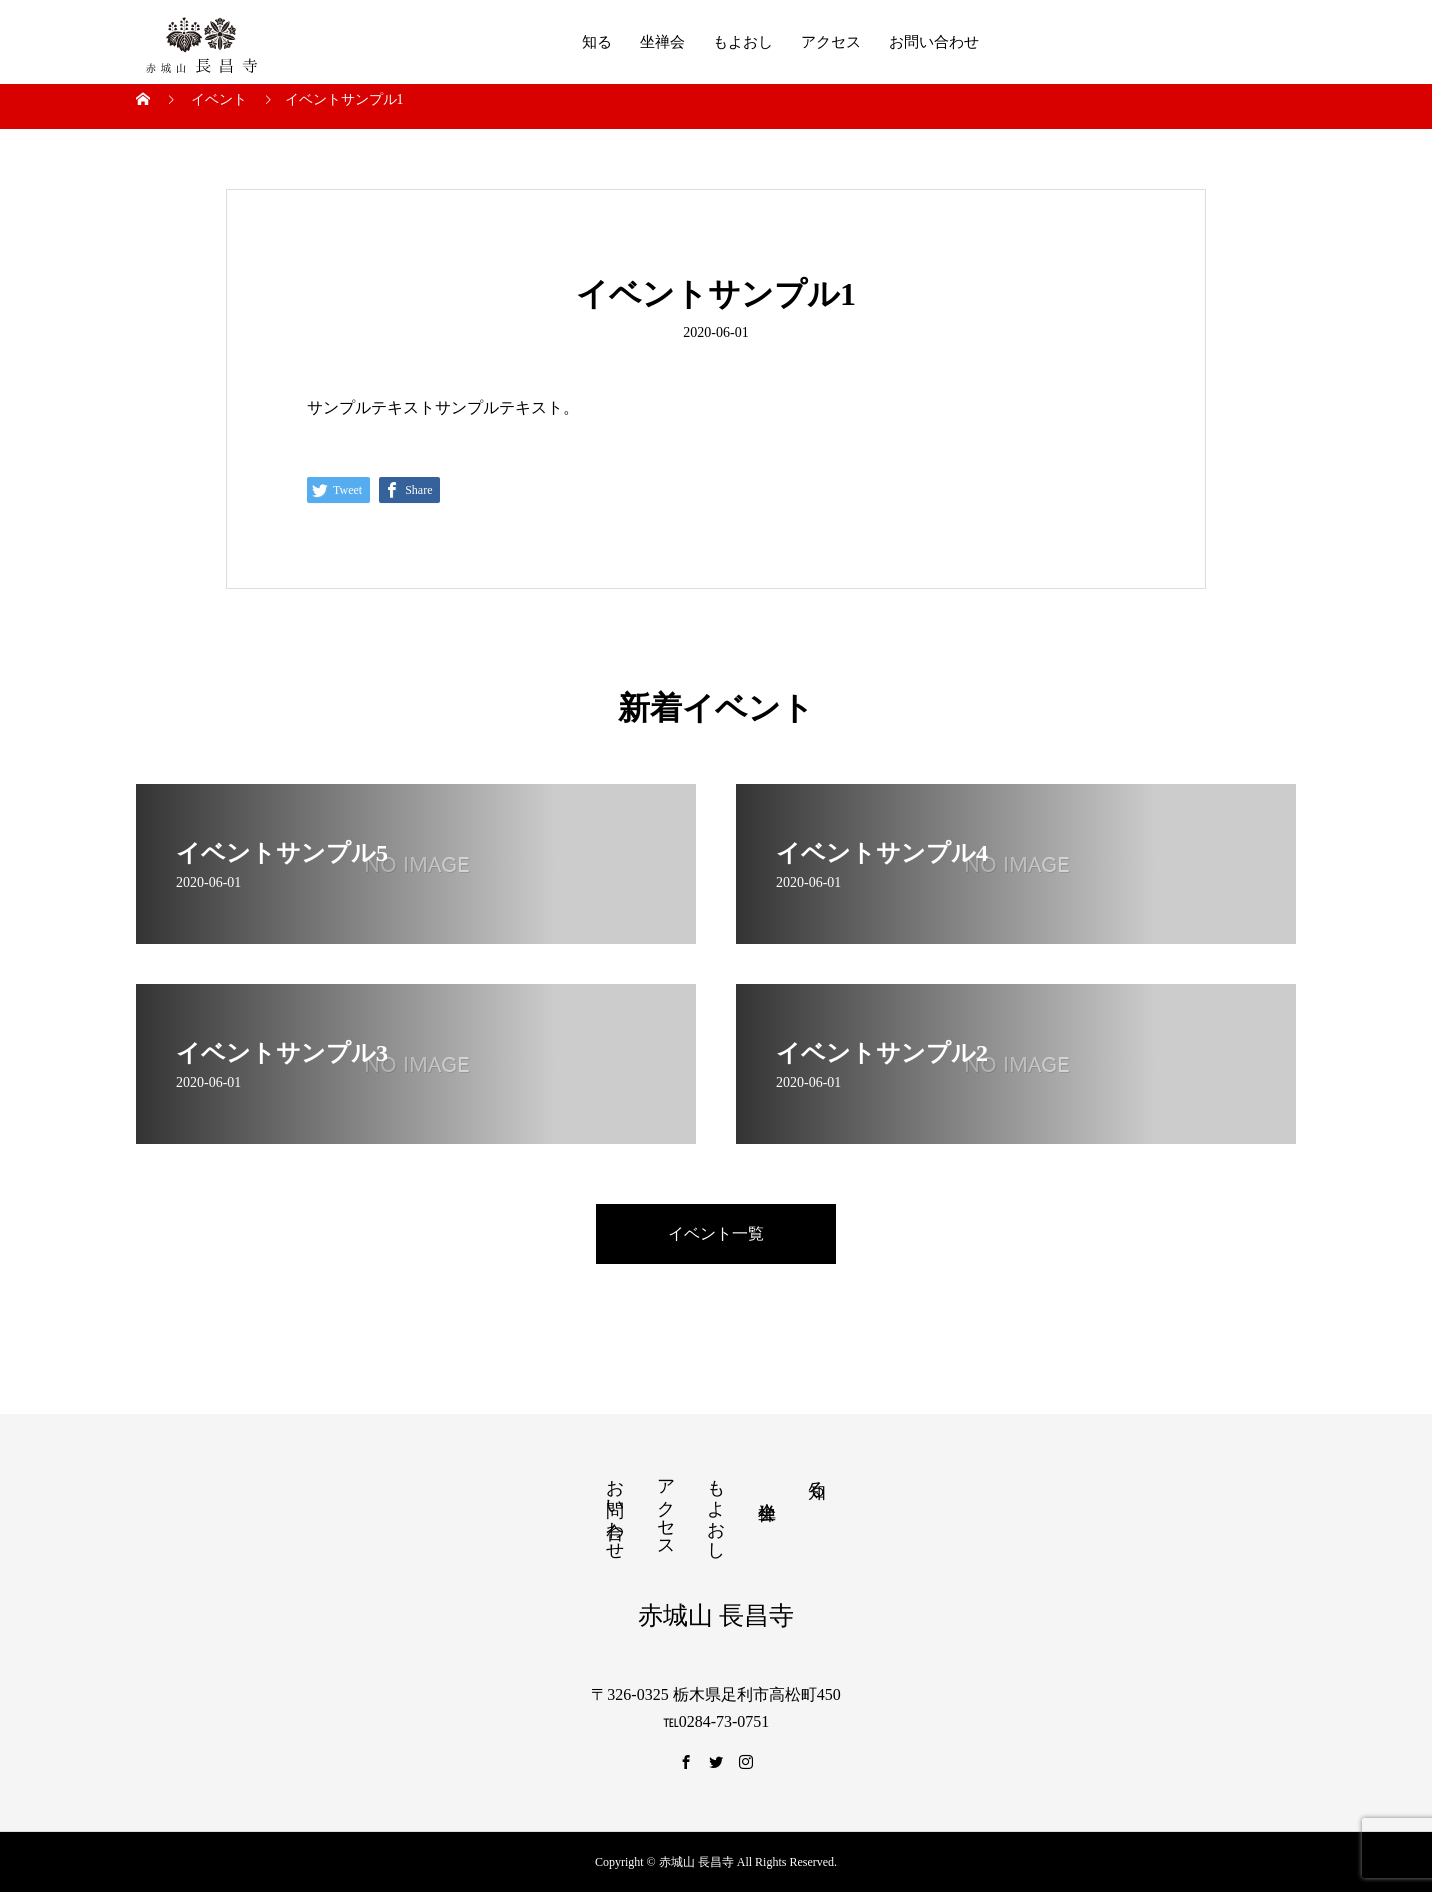 The width and height of the screenshot is (1432, 1892). What do you see at coordinates (662, 42) in the screenshot?
I see `坐禅会` at bounding box center [662, 42].